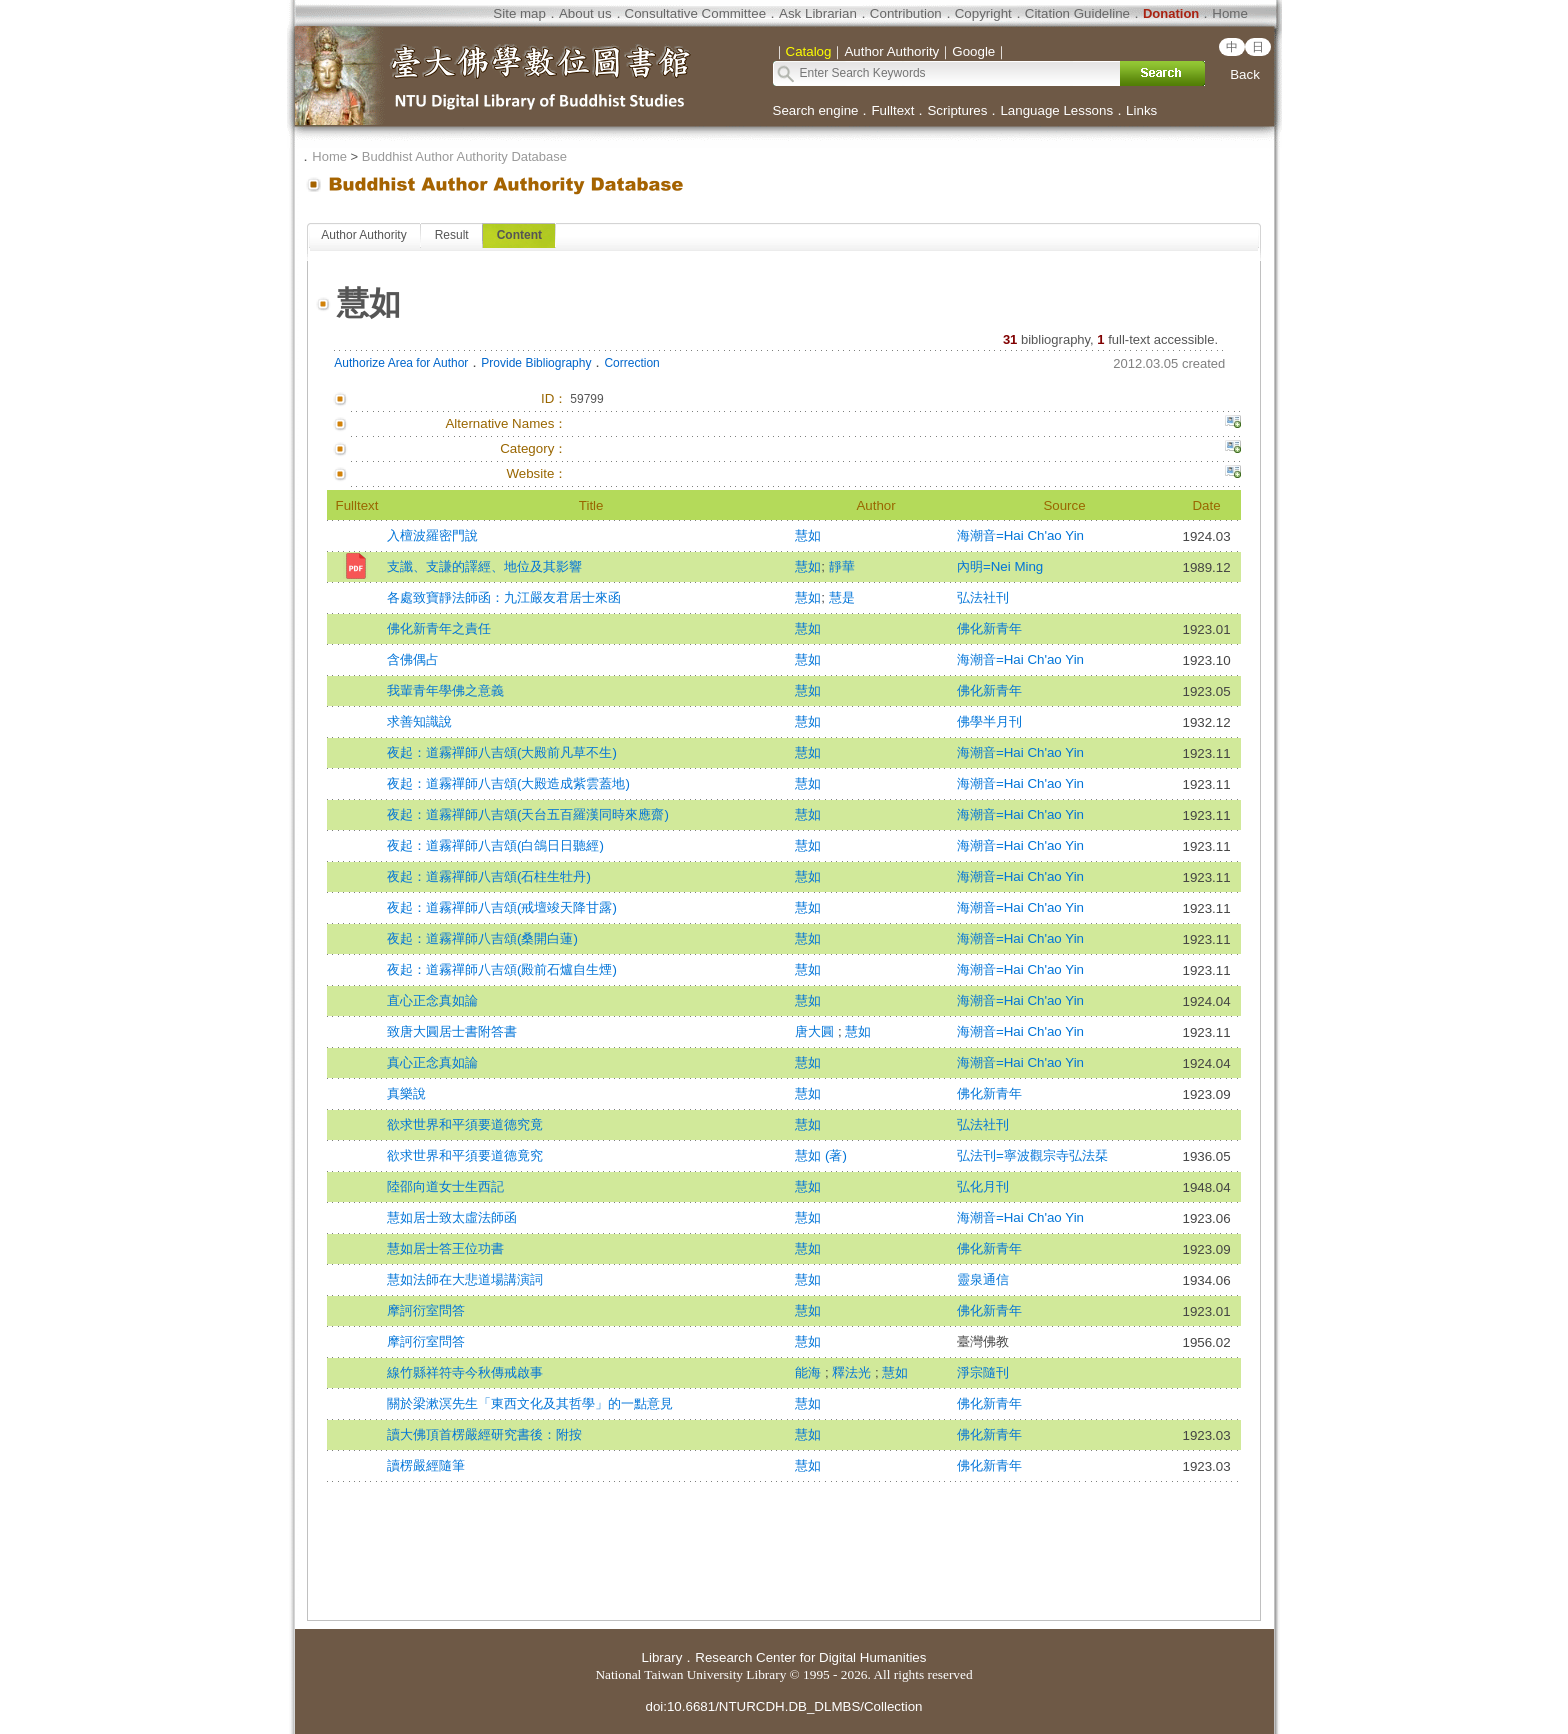  What do you see at coordinates (816, 1031) in the screenshot?
I see `唐大圓` at bounding box center [816, 1031].